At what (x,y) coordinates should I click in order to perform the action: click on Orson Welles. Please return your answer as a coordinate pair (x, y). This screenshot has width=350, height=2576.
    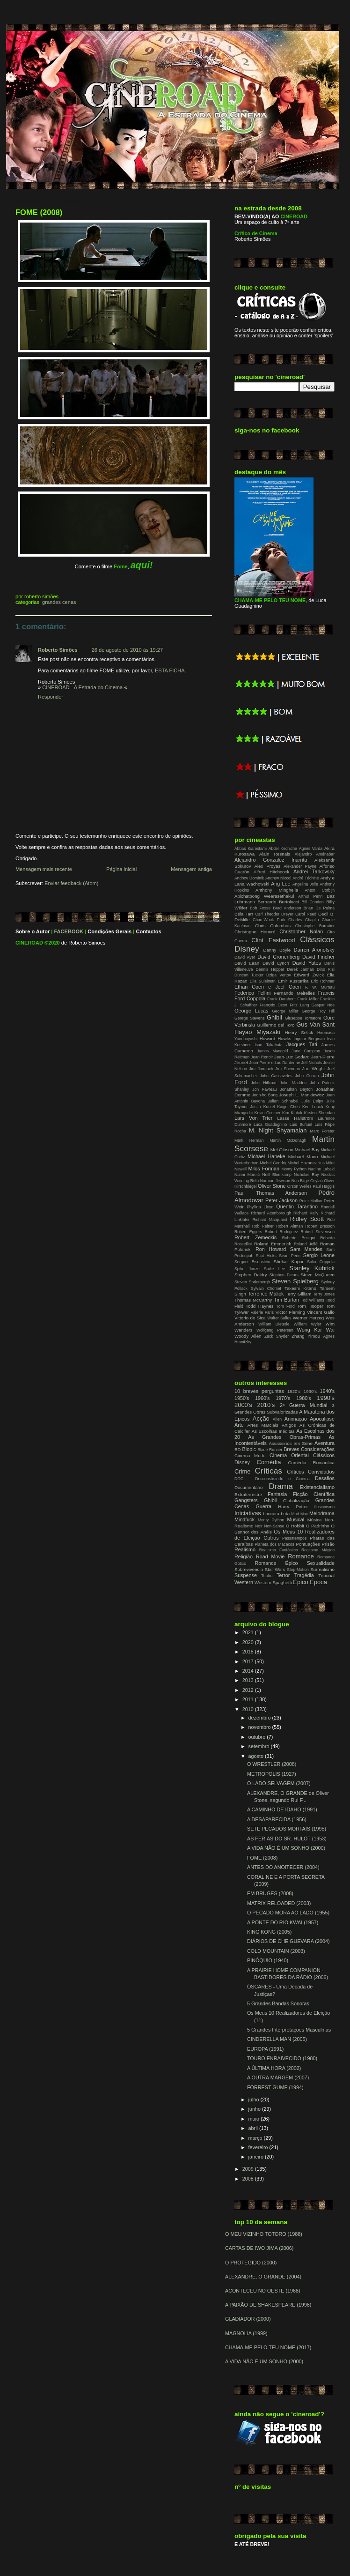
    Looking at the image, I should click on (299, 1186).